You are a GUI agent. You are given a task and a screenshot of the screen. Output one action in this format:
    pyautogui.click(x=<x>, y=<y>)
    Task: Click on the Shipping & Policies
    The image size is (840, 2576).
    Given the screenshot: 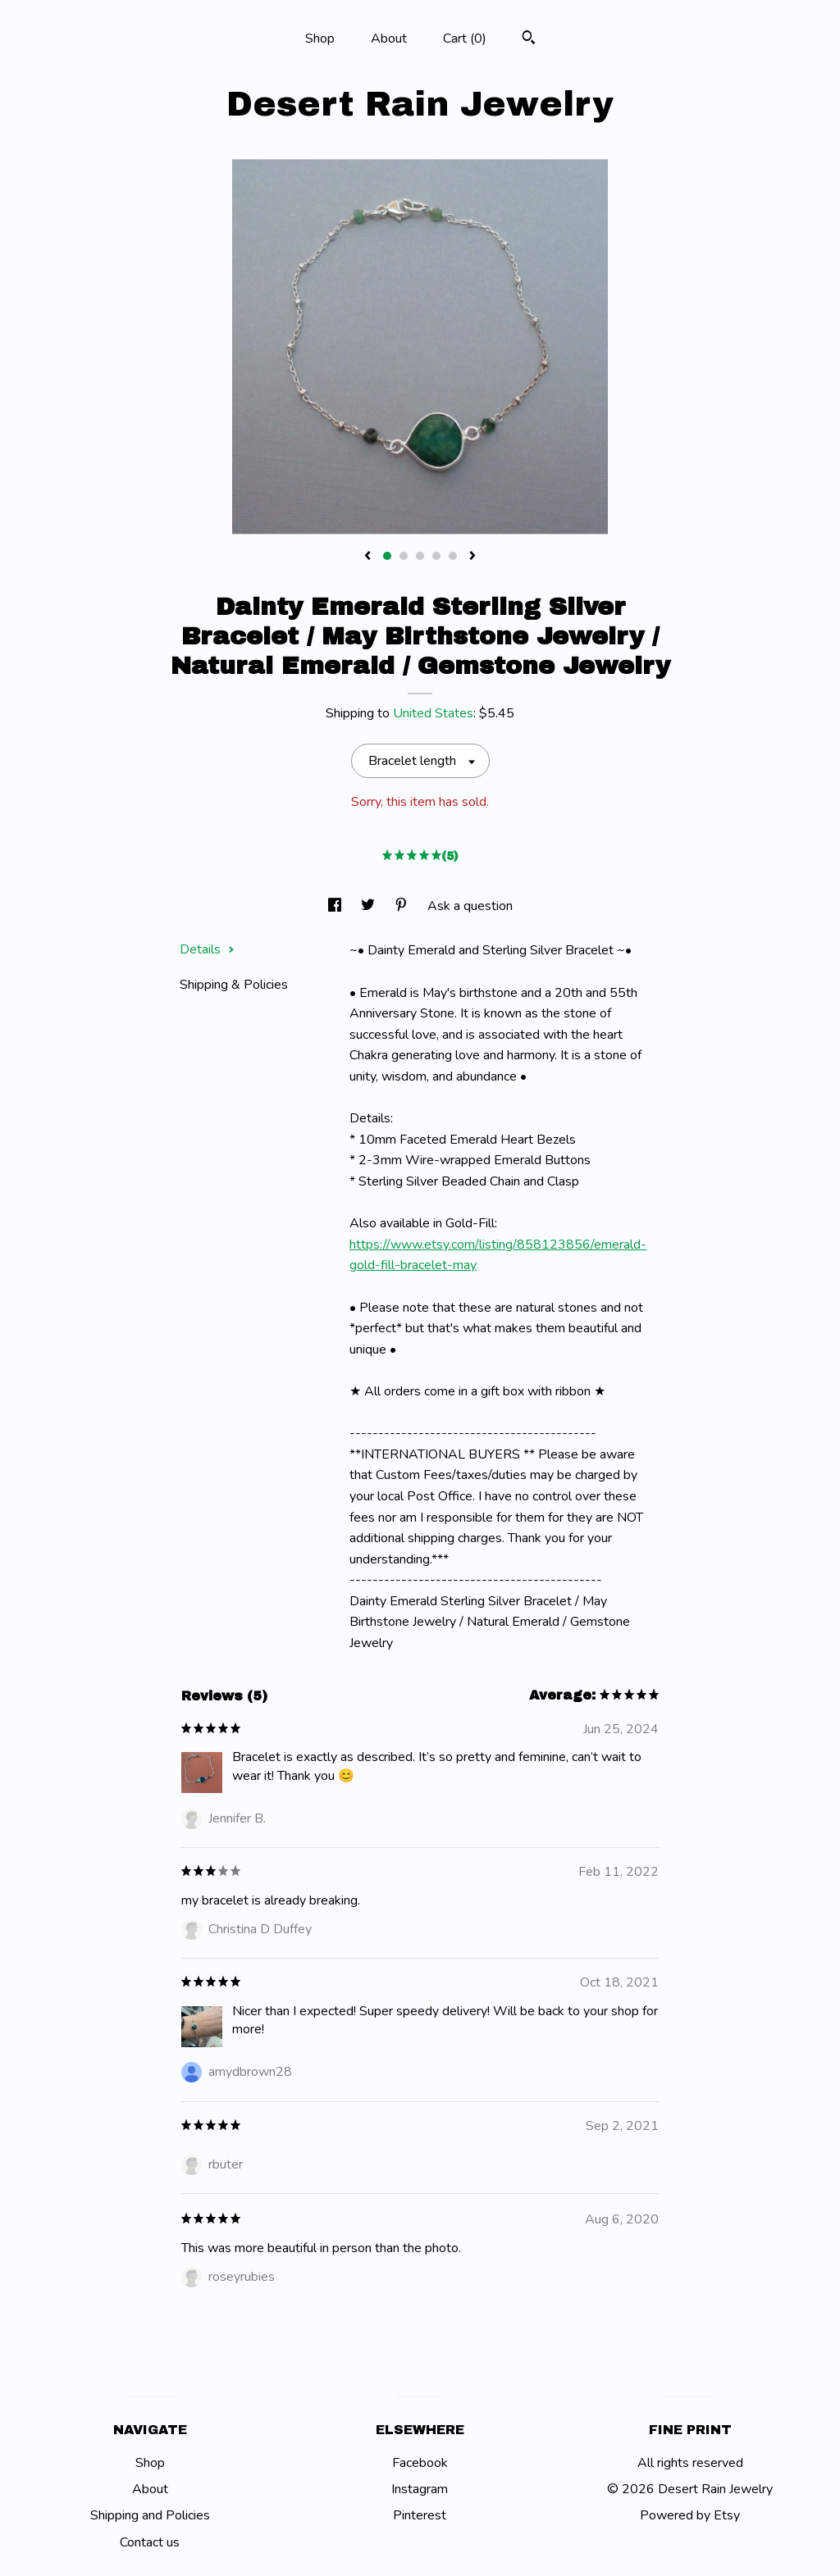 What is the action you would take?
    pyautogui.click(x=234, y=985)
    